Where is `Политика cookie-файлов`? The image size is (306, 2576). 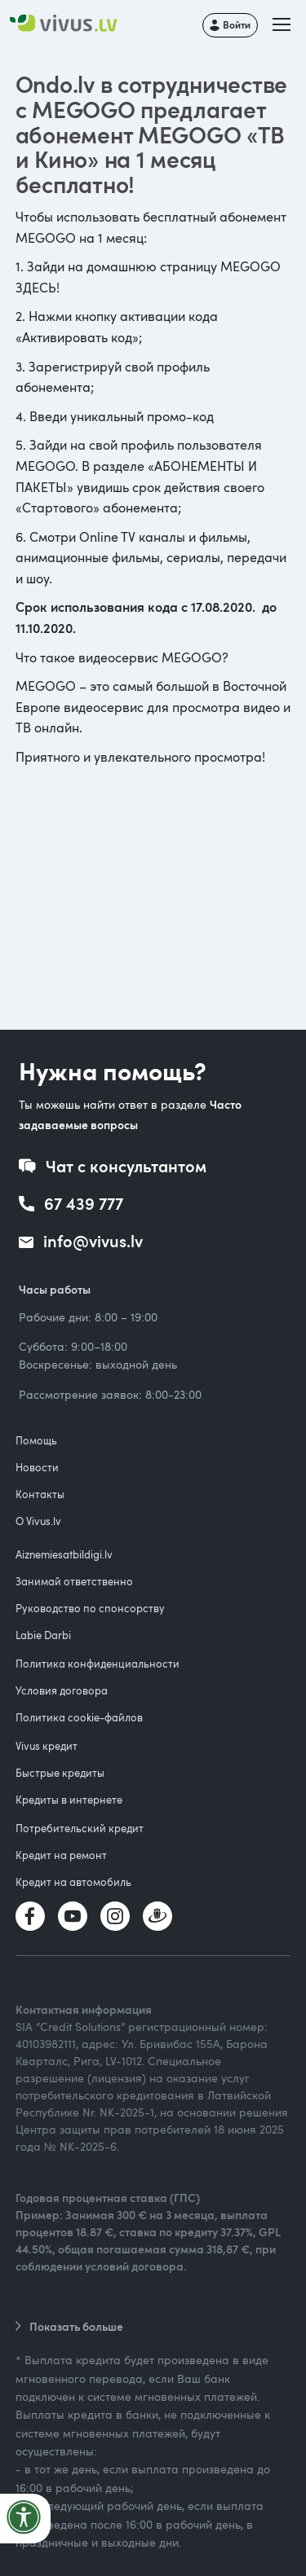
Политика cookie-файлов is located at coordinates (79, 1717).